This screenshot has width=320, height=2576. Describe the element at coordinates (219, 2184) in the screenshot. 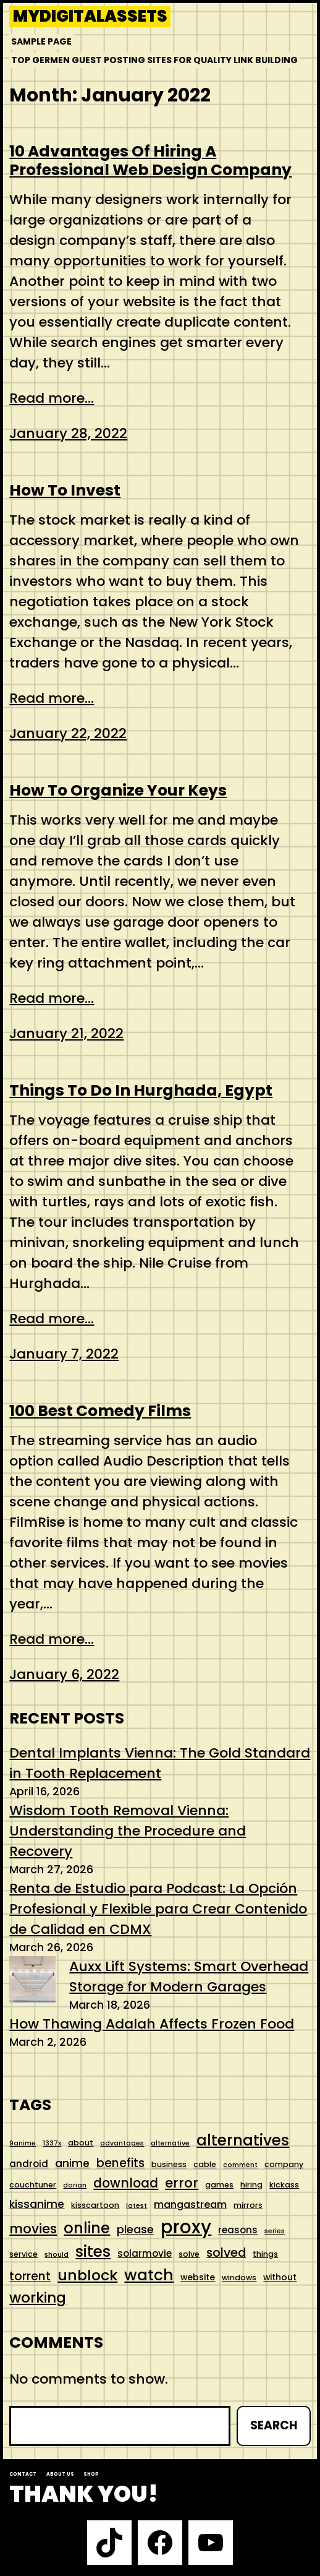

I see `games [games (5 items)]` at that location.